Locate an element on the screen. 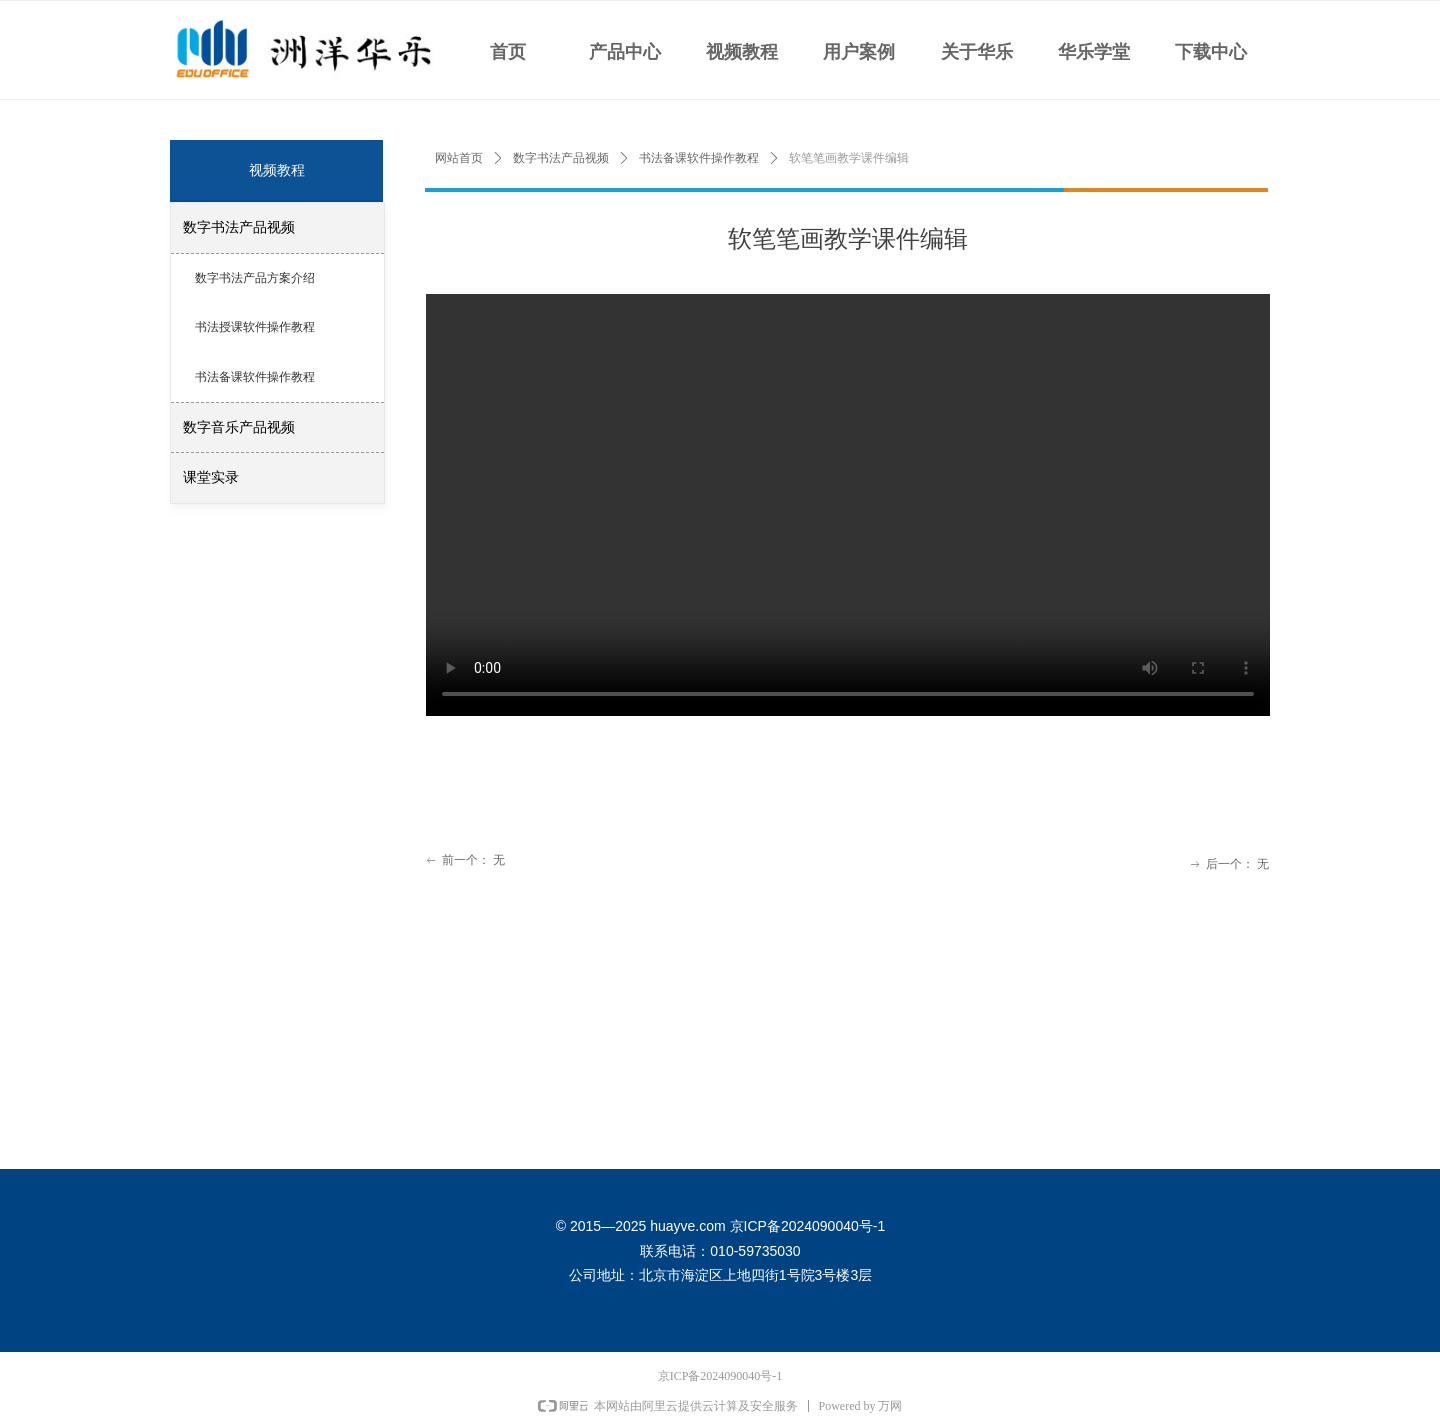  课堂实录 is located at coordinates (211, 477).